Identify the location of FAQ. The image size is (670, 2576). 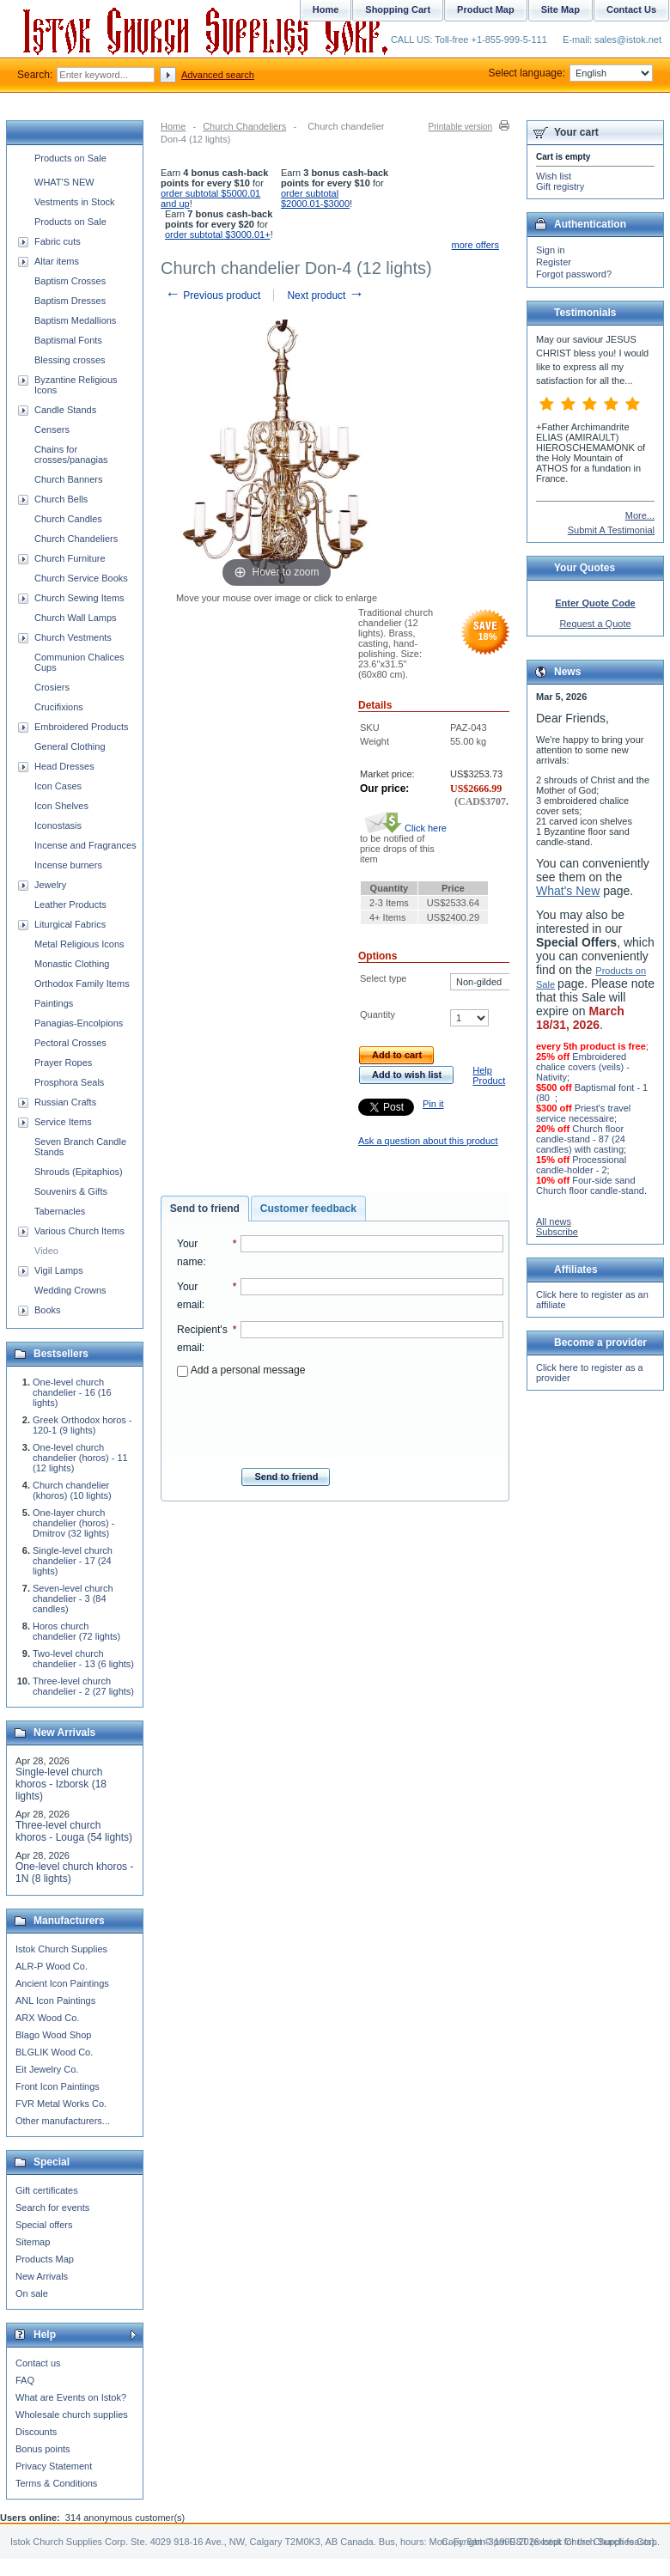
(24, 2380).